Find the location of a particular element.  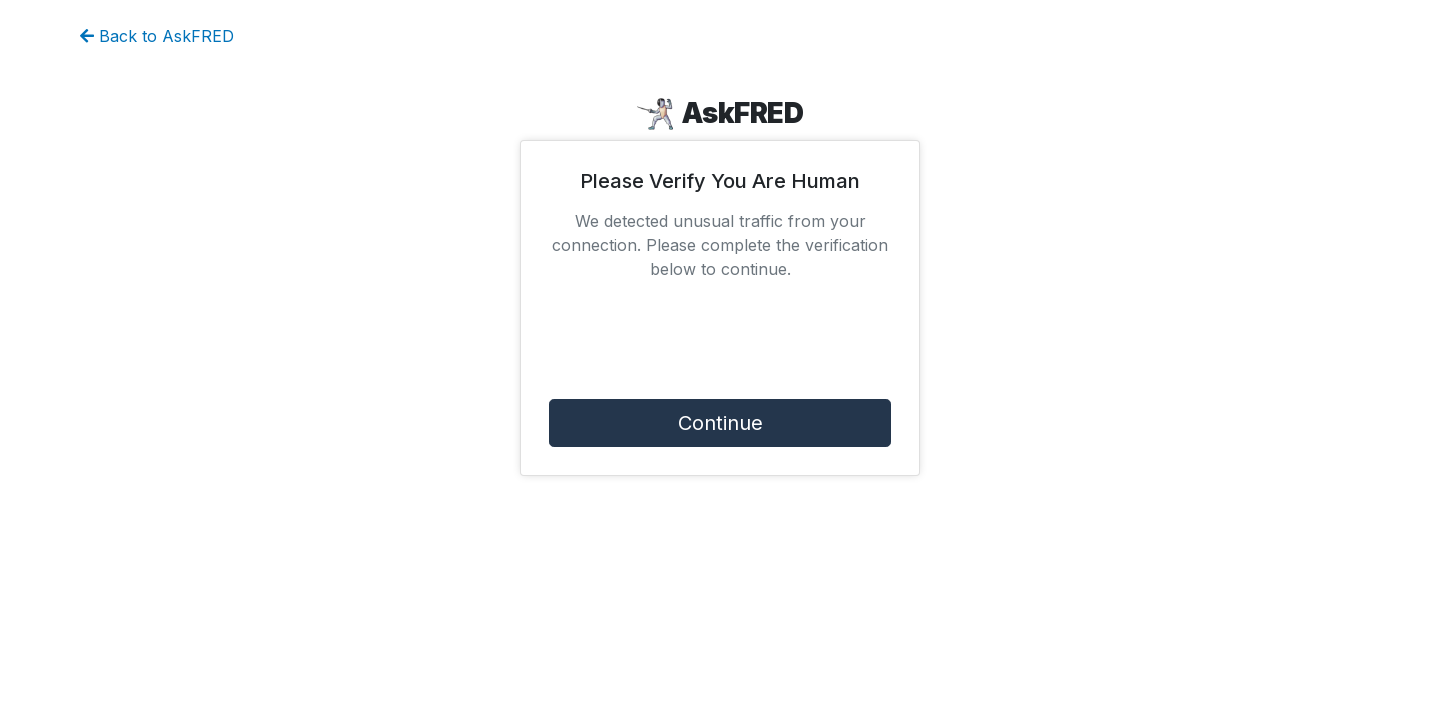

[presentation] is located at coordinates (720, 344).